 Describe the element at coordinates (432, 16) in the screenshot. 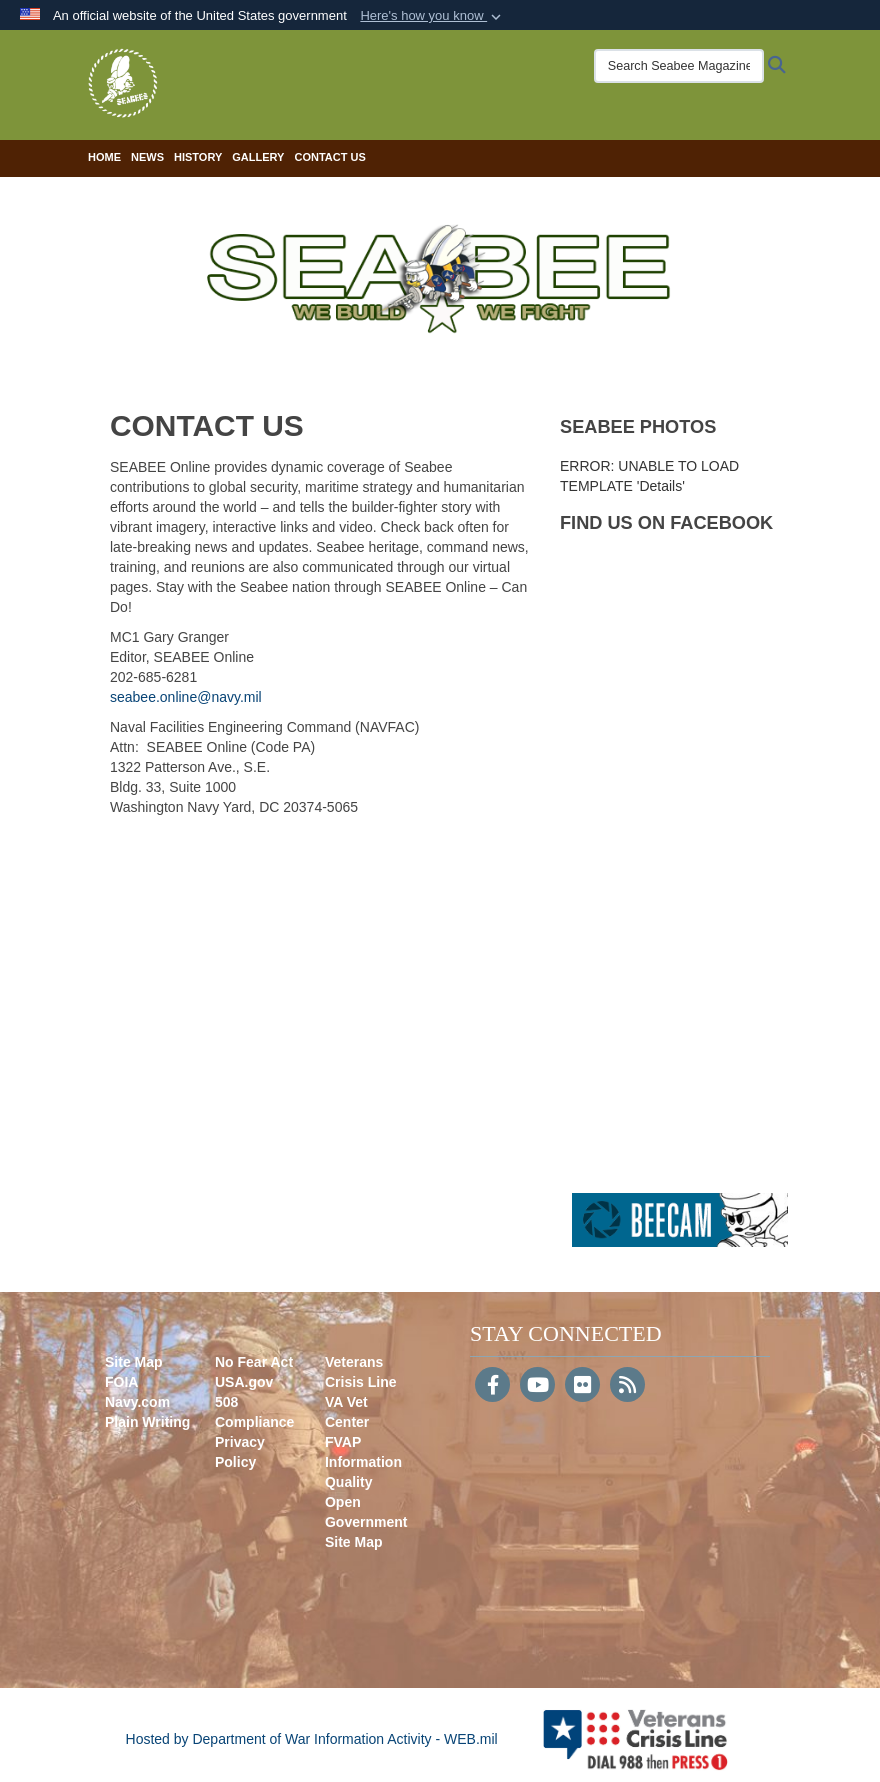

I see `[button]` at that location.